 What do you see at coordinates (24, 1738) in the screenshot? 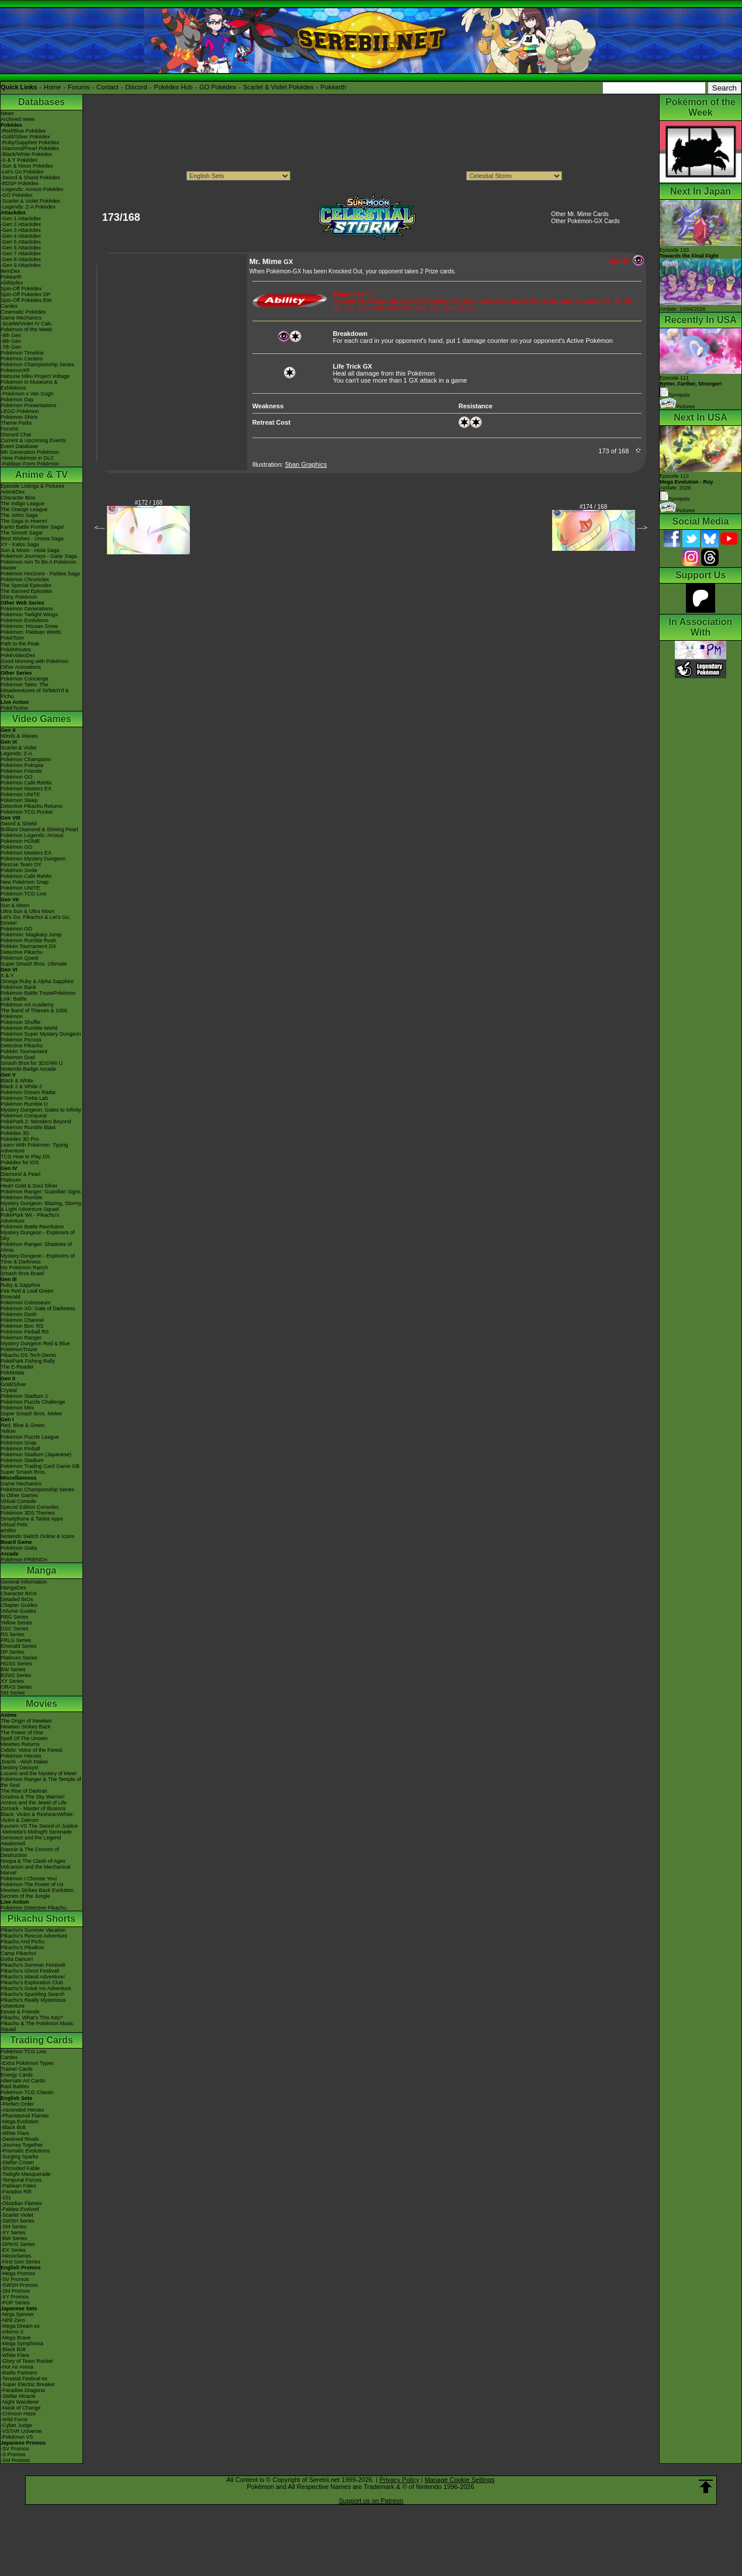
I see `Spell Of The Unown` at bounding box center [24, 1738].